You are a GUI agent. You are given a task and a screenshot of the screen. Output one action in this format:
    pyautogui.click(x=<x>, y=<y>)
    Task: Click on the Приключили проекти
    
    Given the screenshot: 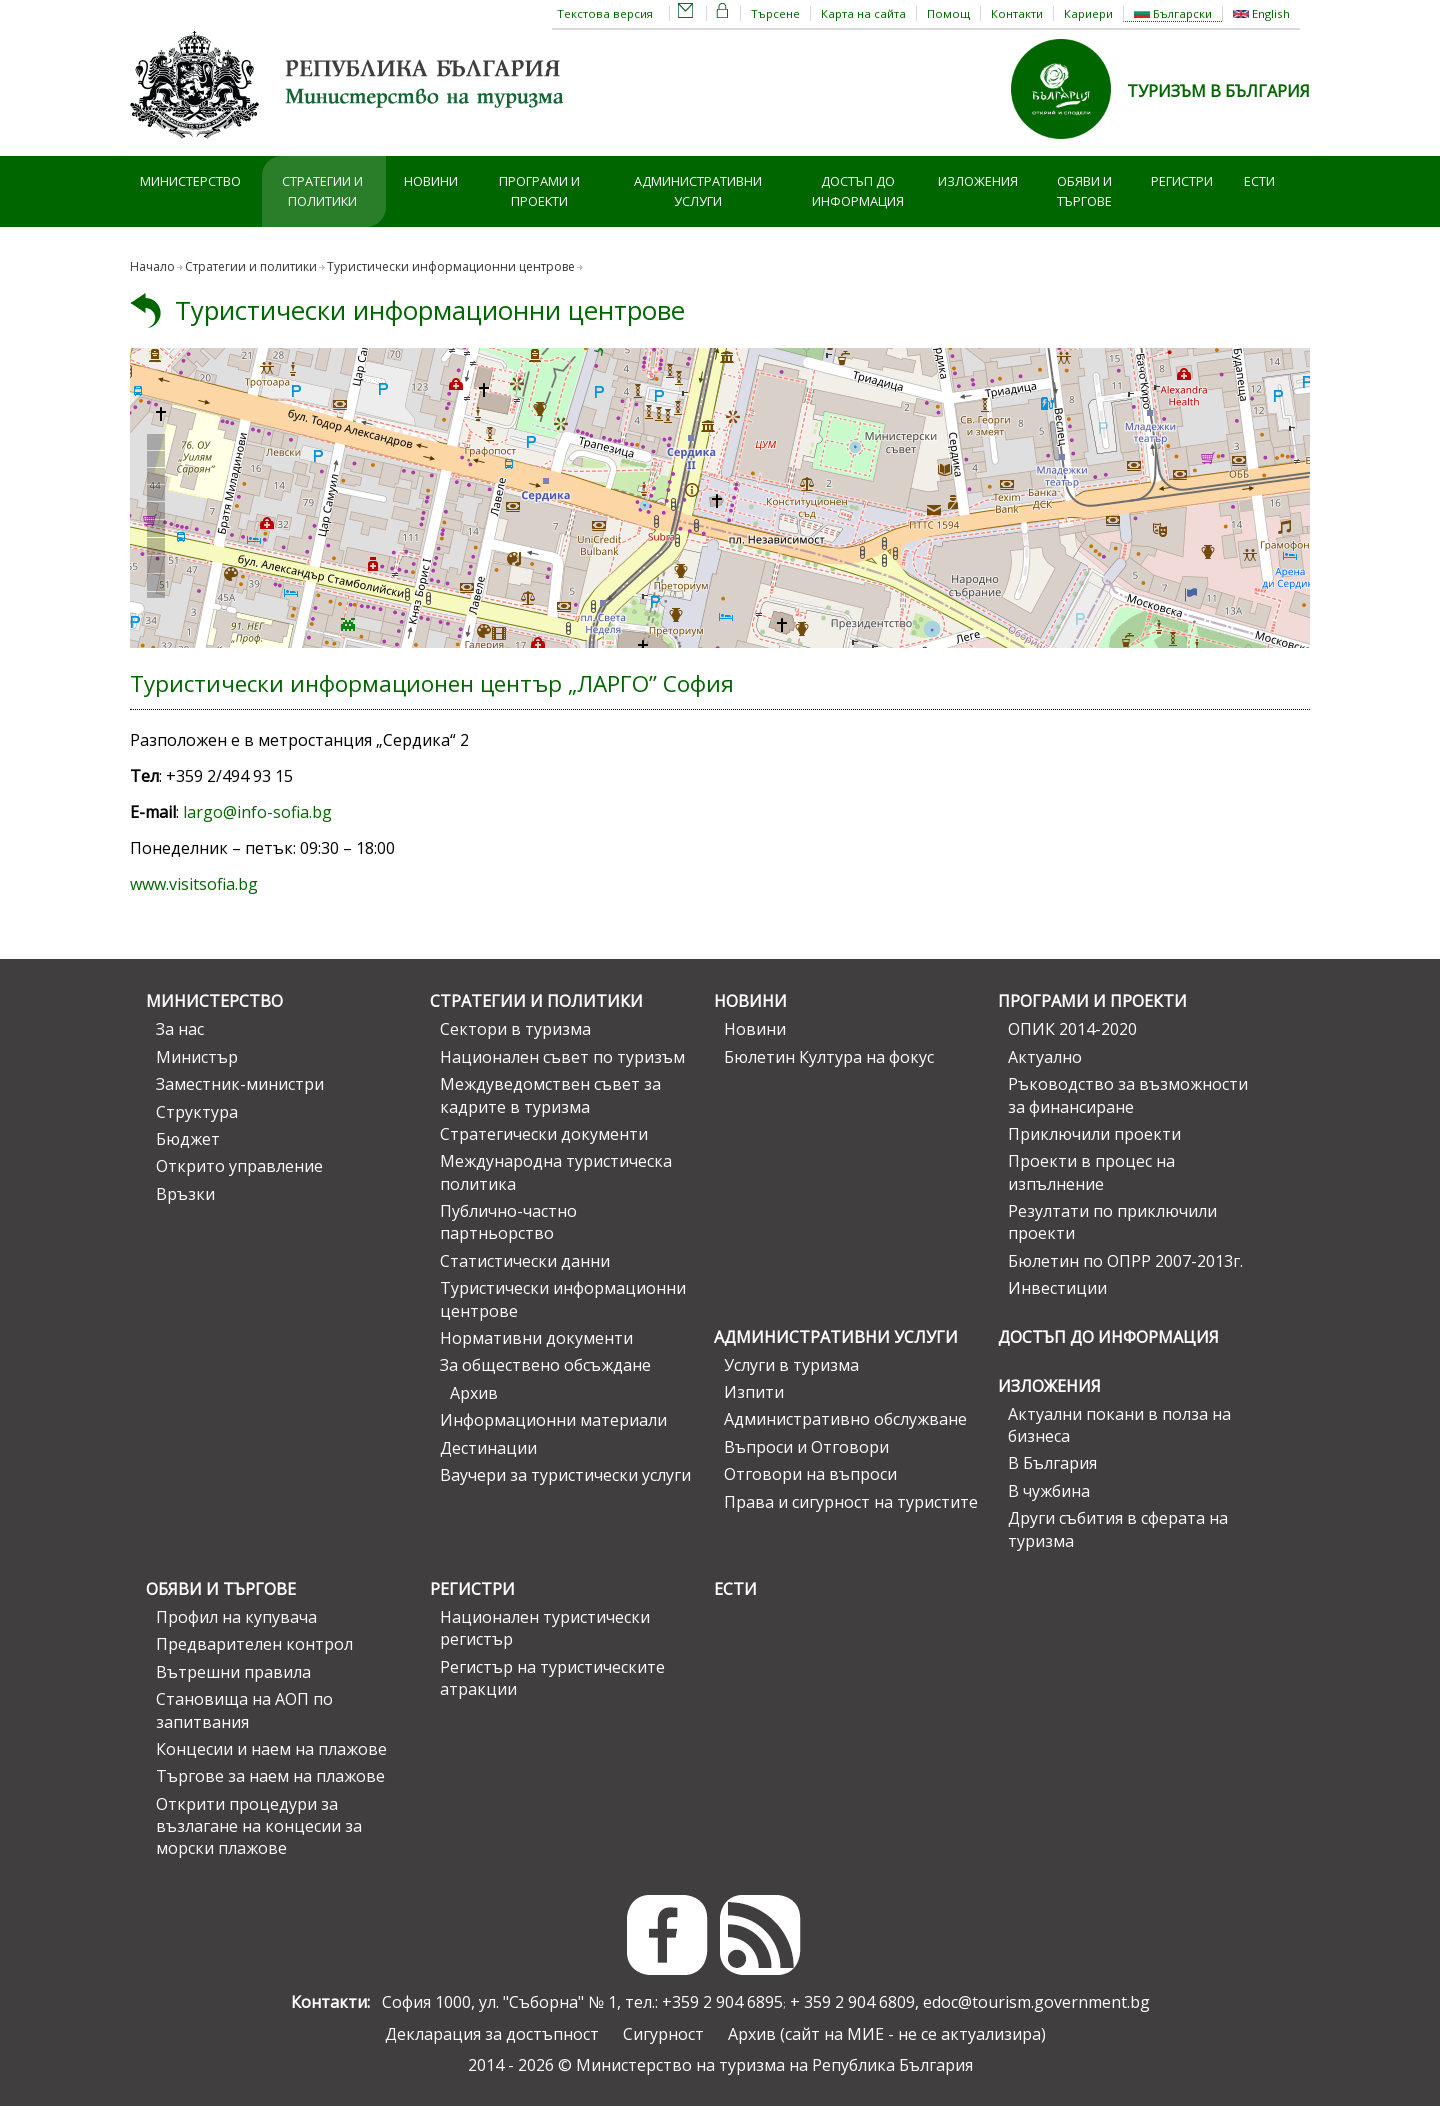 What is the action you would take?
    pyautogui.click(x=1094, y=1134)
    